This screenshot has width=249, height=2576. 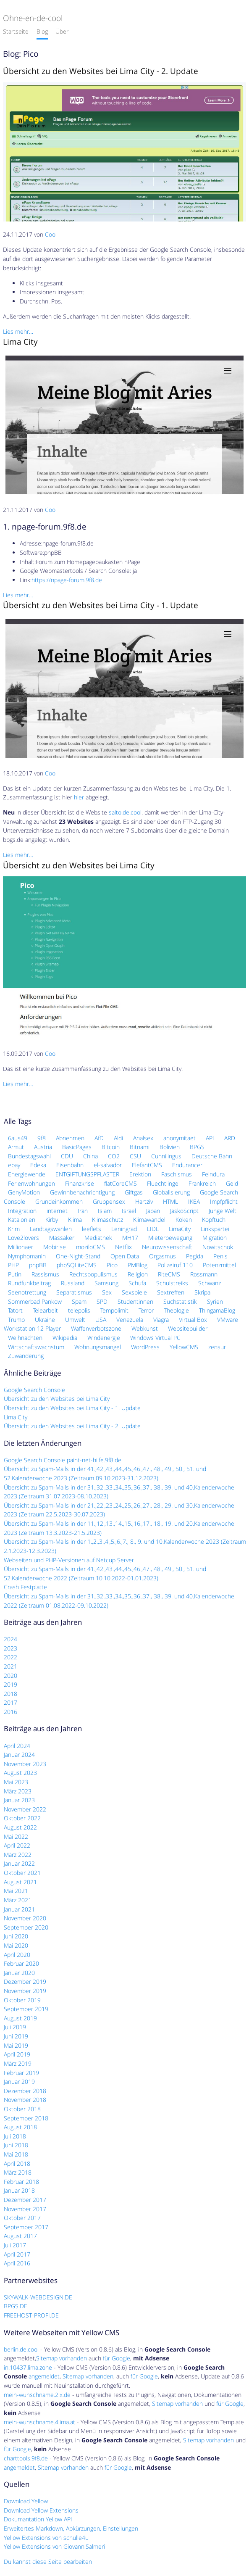 What do you see at coordinates (219, 1265) in the screenshot?
I see `Potenzmittel` at bounding box center [219, 1265].